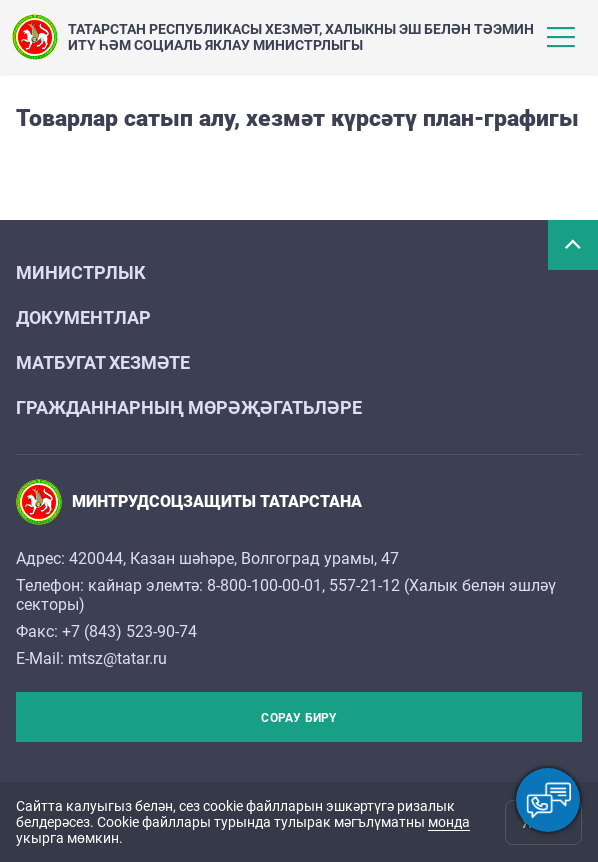 This screenshot has width=598, height=862. Describe the element at coordinates (364, 585) in the screenshot. I see `557-21-12` at that location.